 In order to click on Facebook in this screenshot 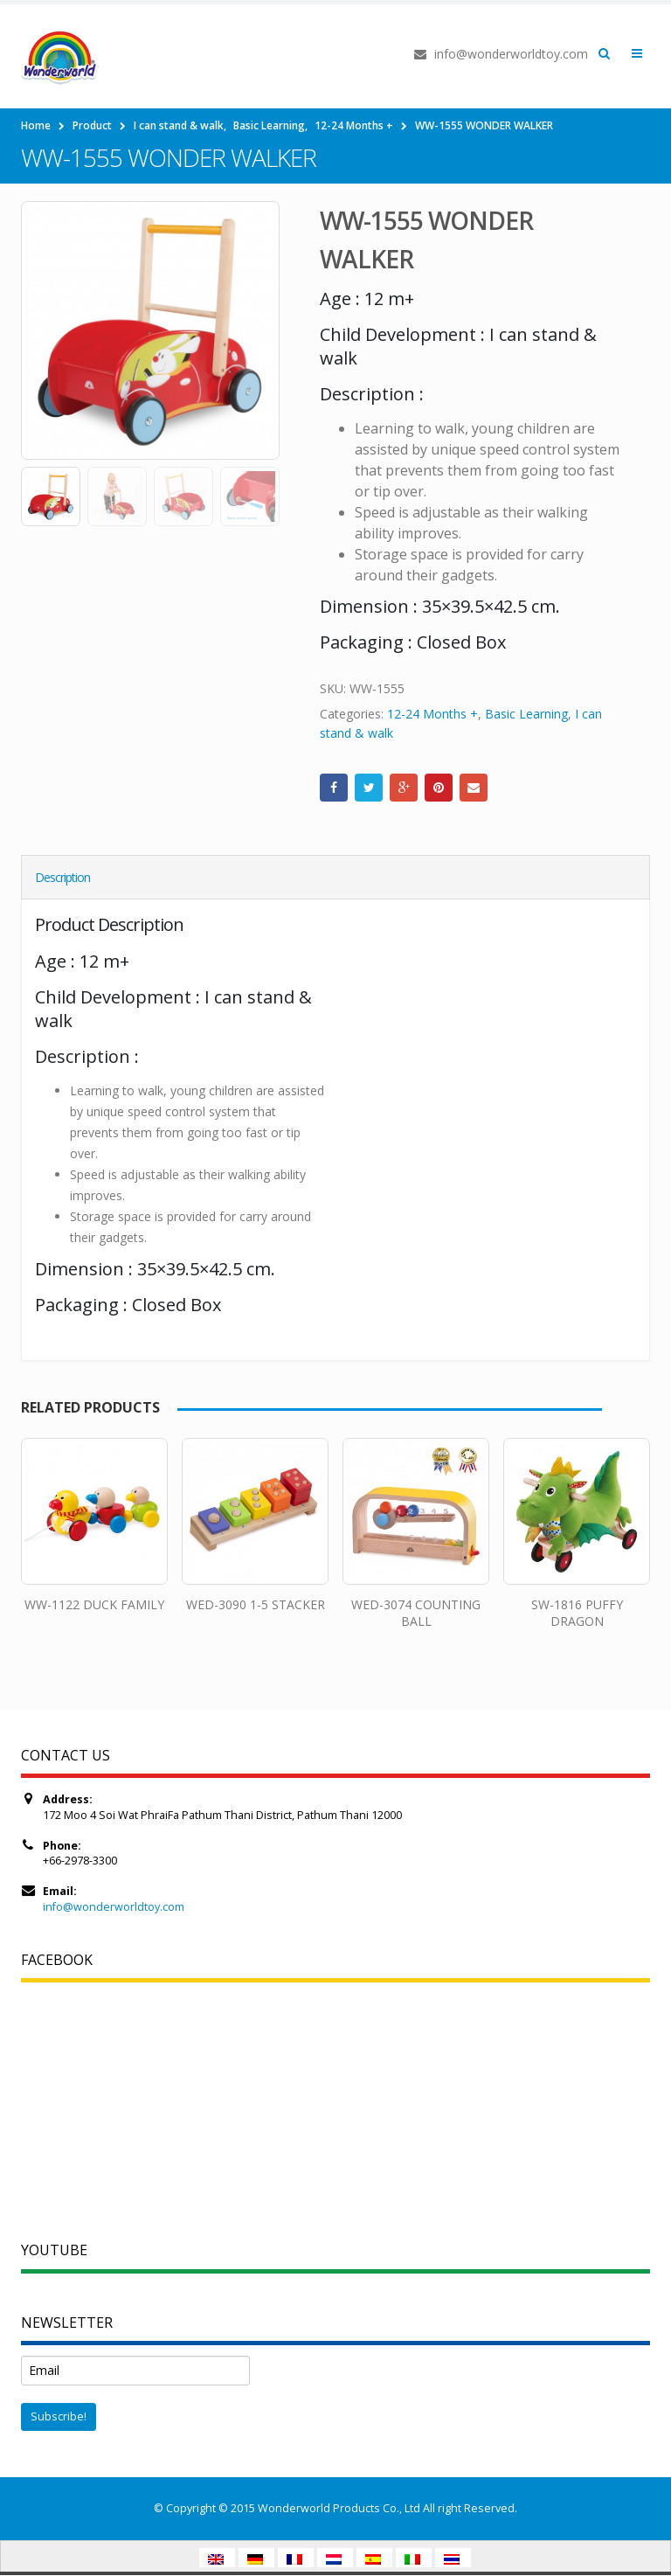, I will do `click(334, 788)`.